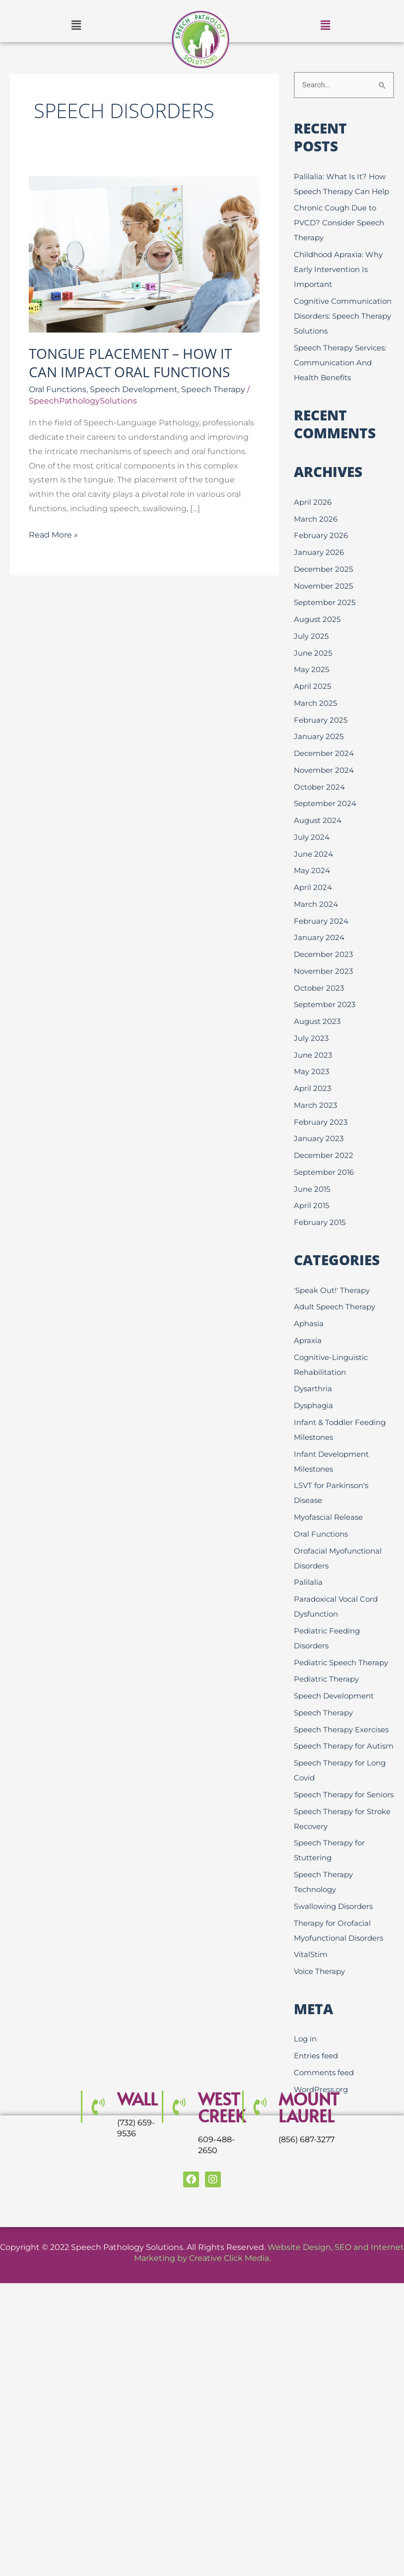 The width and height of the screenshot is (404, 2576). I want to click on Voice Therapy, so click(319, 1971).